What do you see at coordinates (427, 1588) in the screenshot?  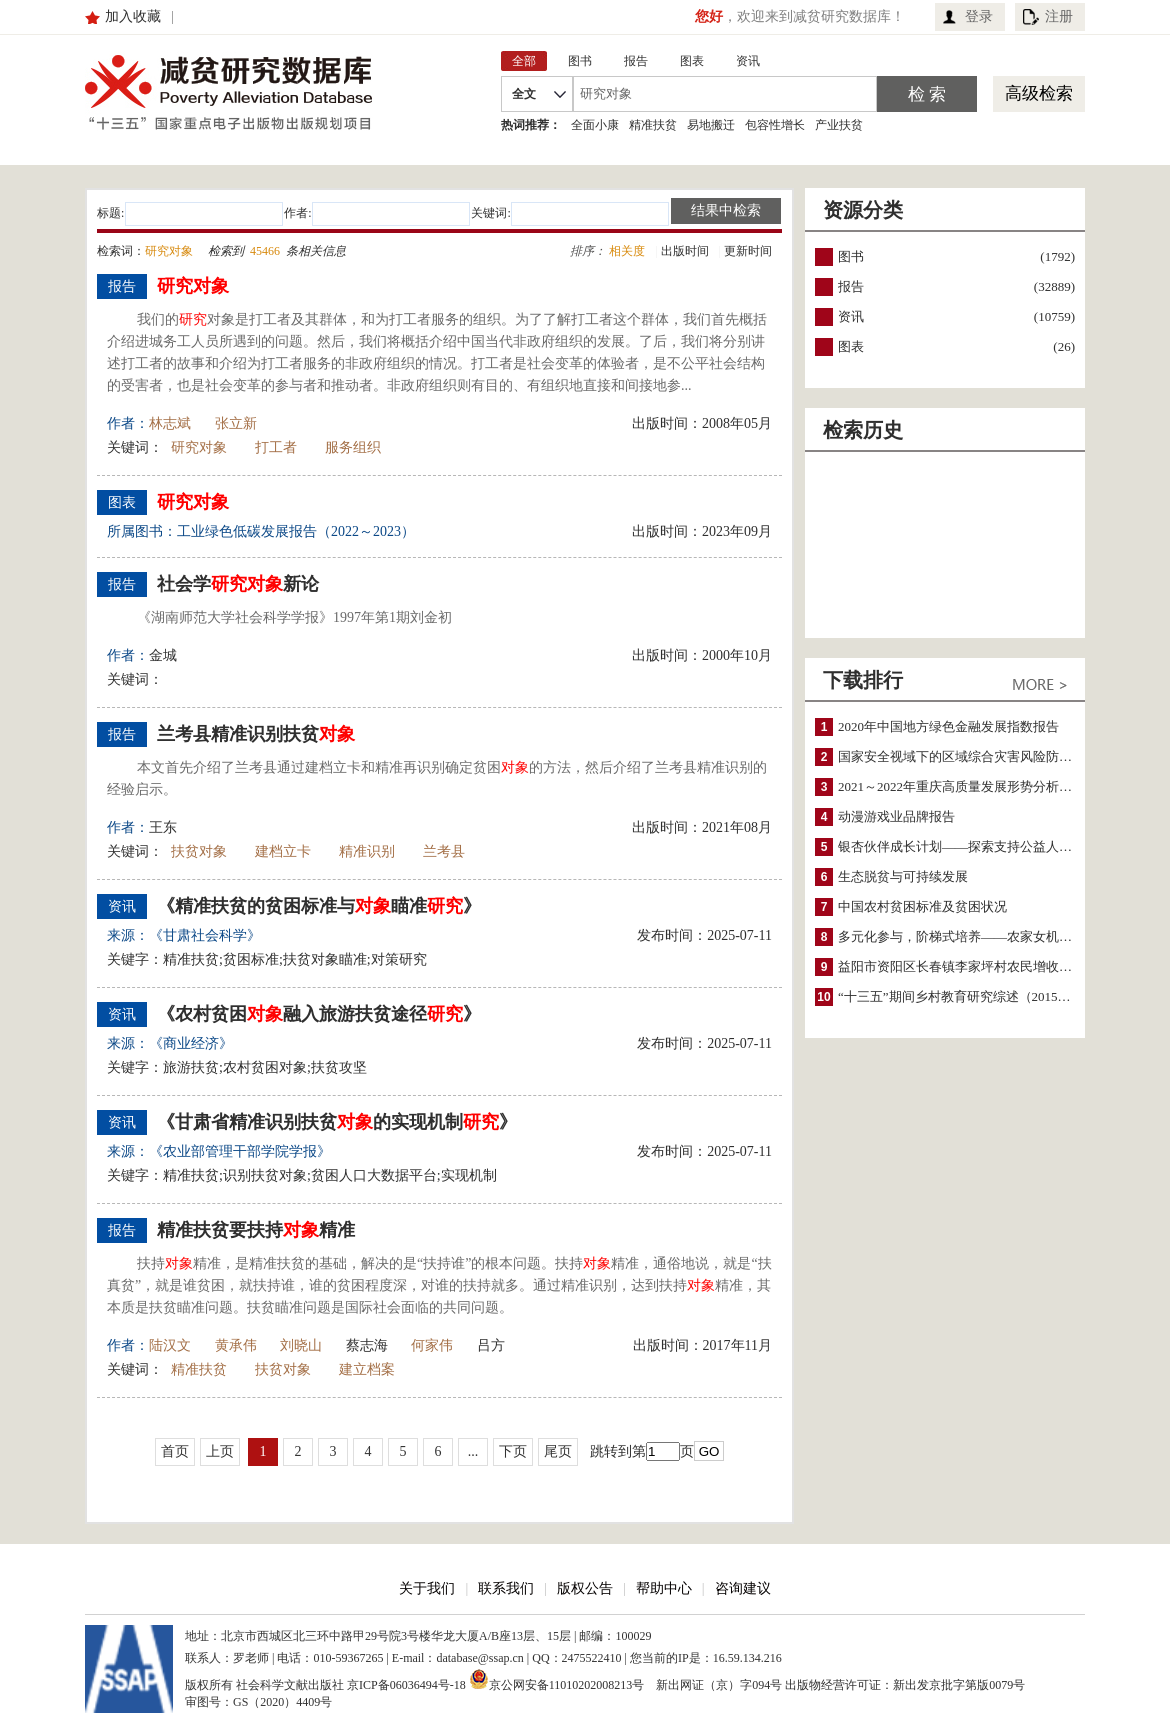 I see `关于我们` at bounding box center [427, 1588].